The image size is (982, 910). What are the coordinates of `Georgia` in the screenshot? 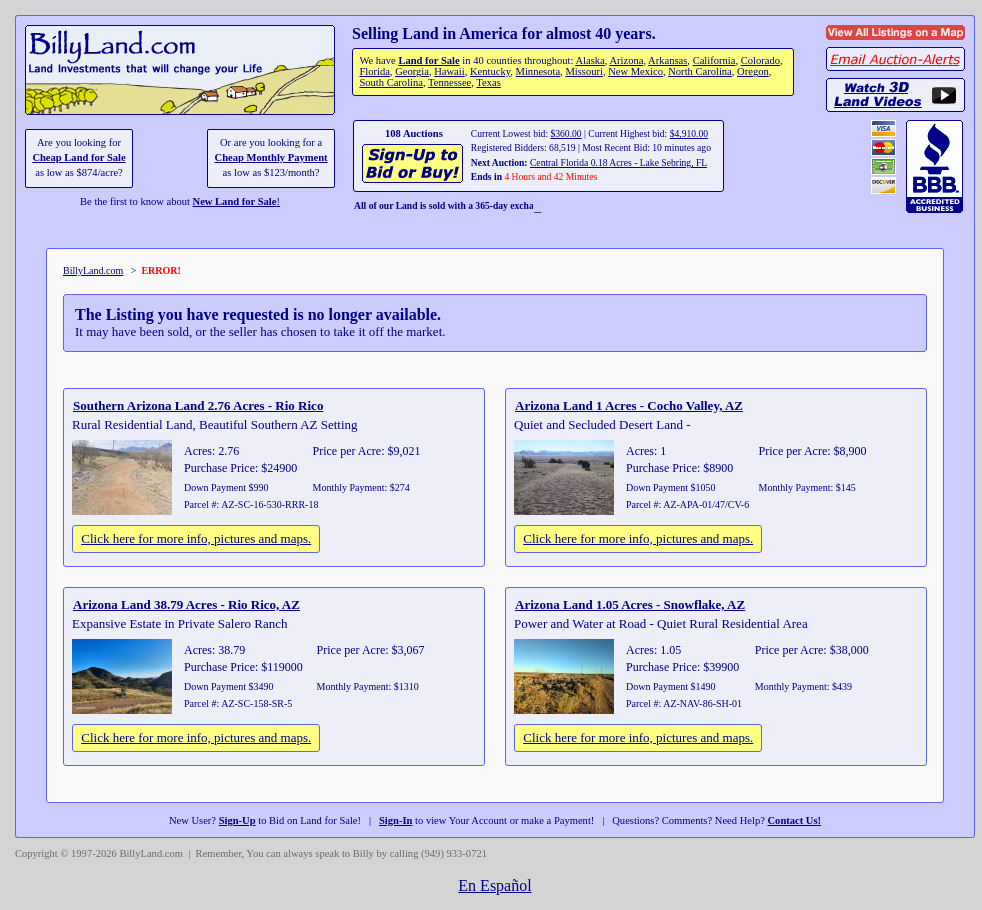 It's located at (412, 71).